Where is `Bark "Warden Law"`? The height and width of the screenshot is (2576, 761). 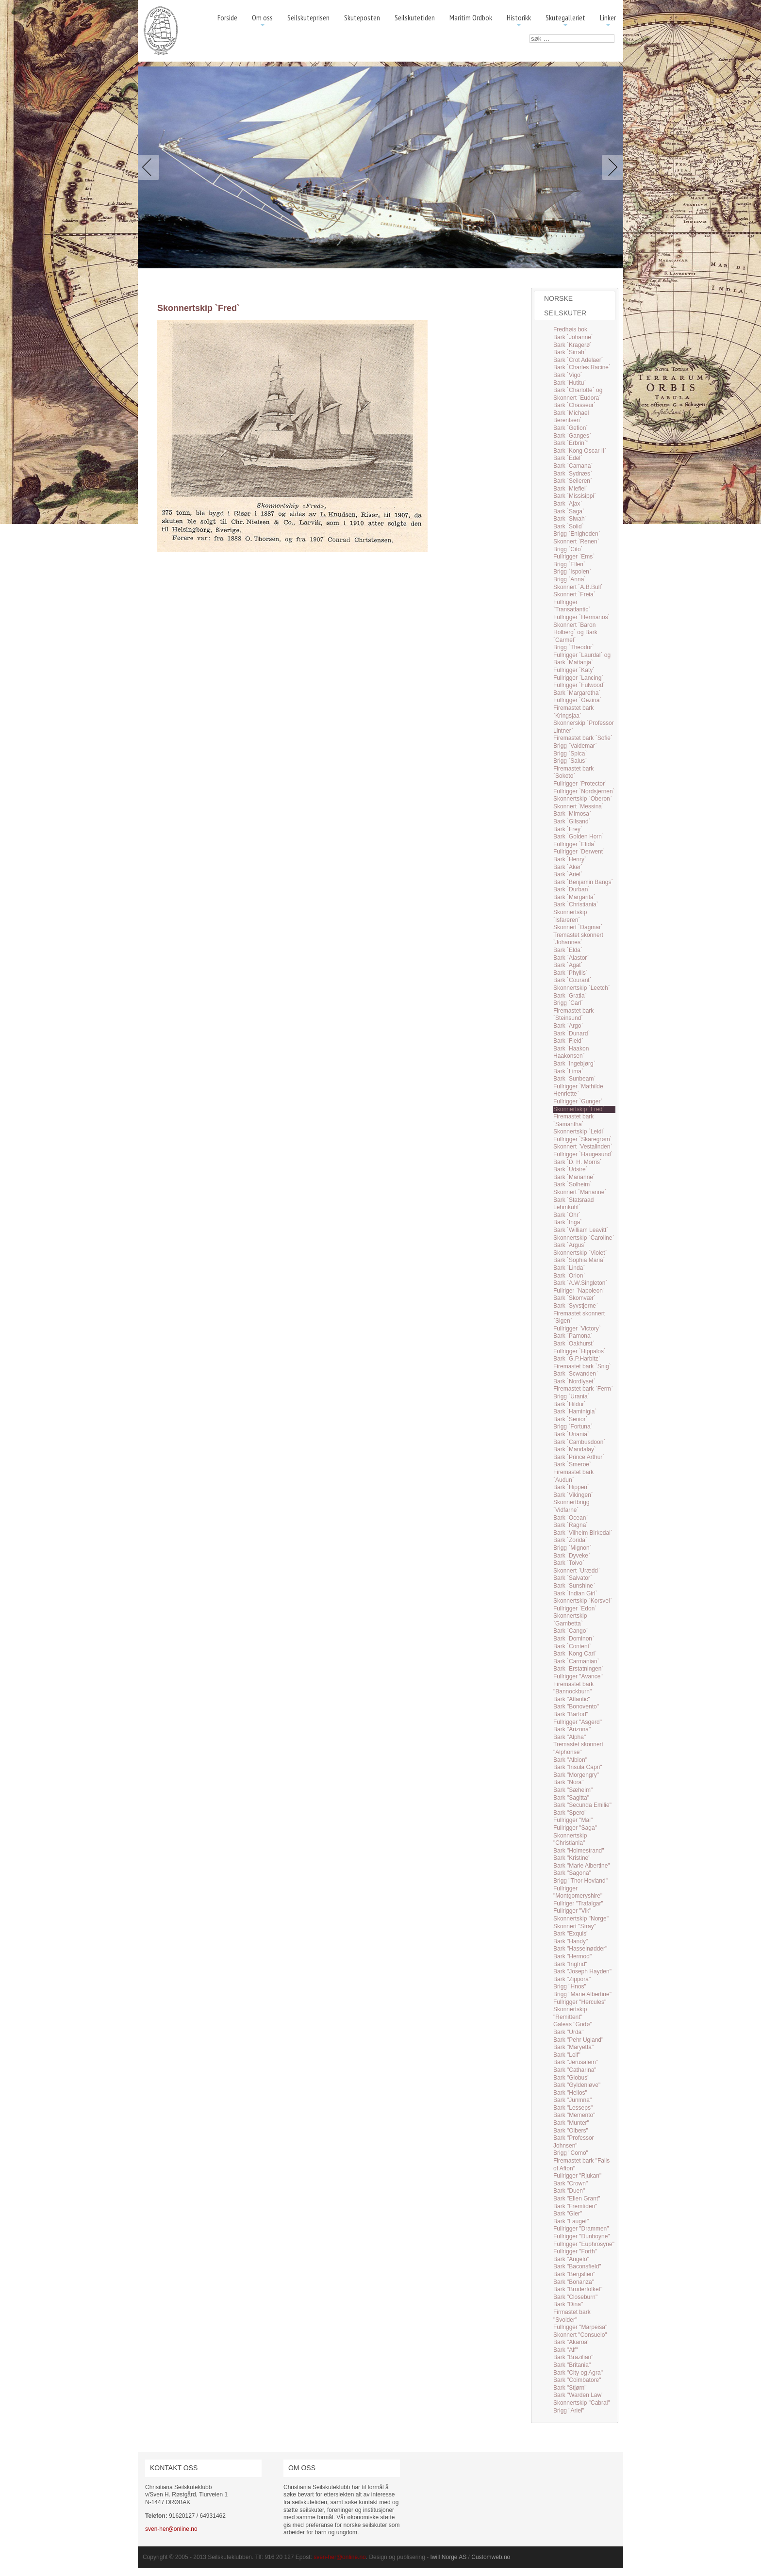 Bark "Warden Law" is located at coordinates (578, 2395).